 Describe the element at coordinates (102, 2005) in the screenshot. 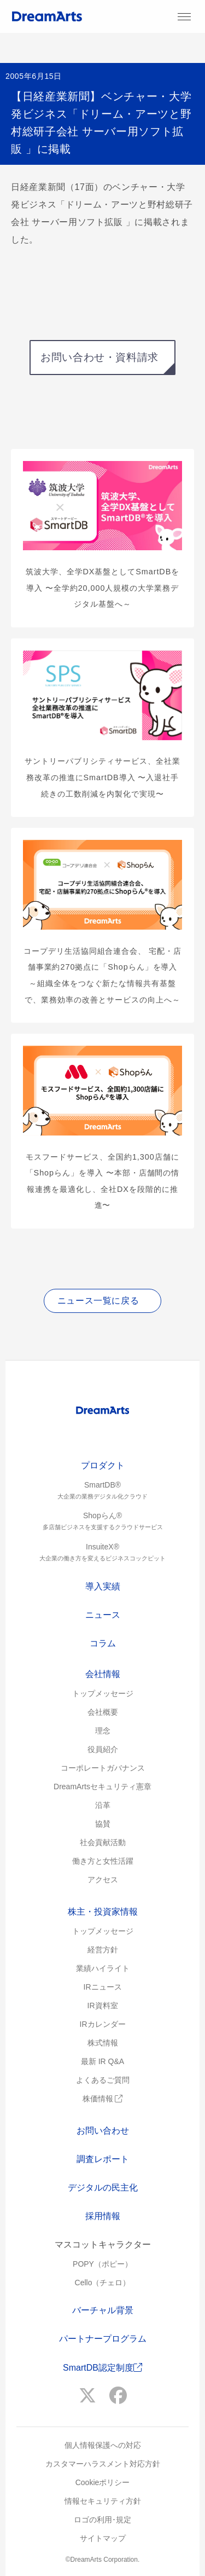

I see `IR資料室` at that location.